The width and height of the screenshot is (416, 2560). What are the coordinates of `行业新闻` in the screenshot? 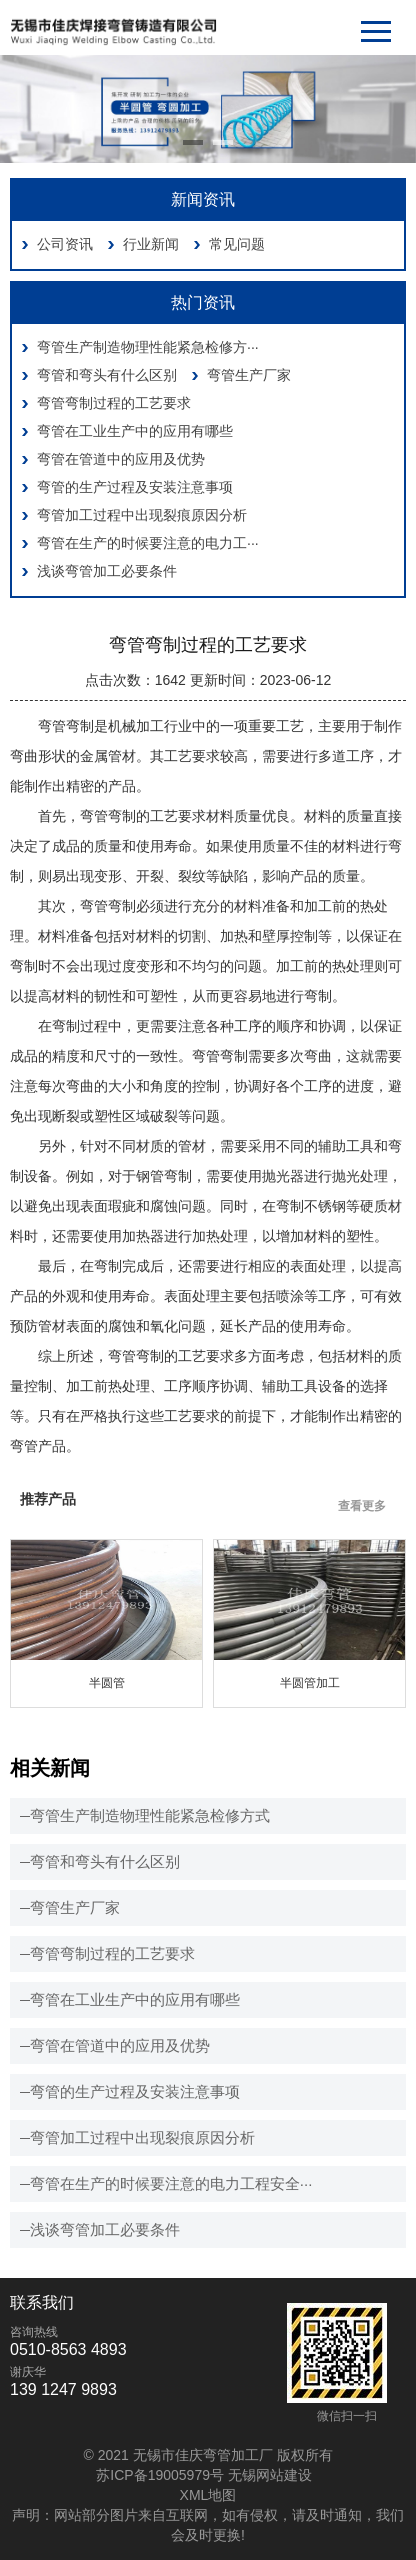 It's located at (151, 244).